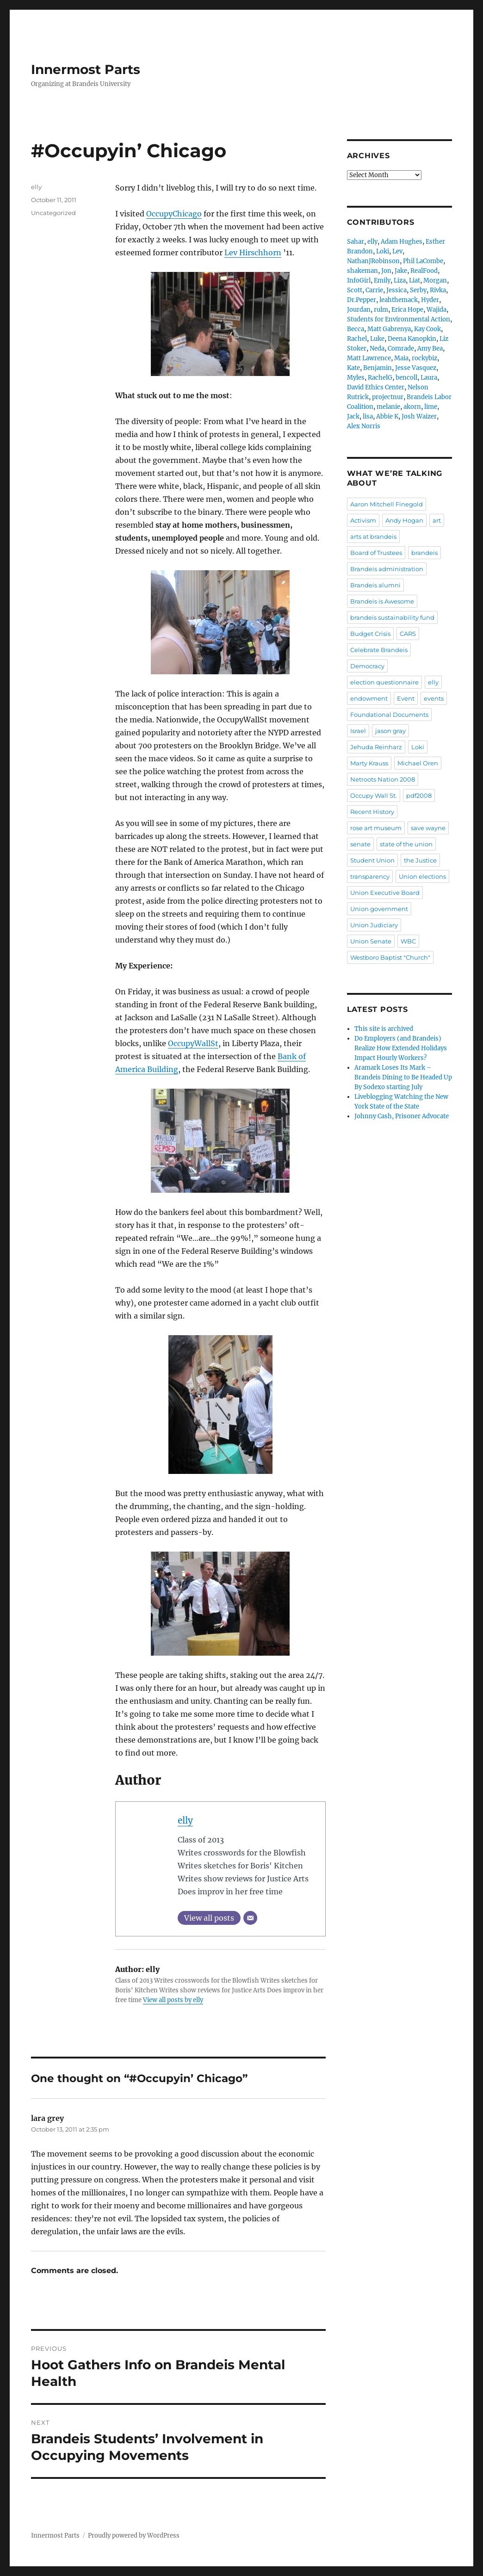 Image resolution: width=483 pixels, height=2576 pixels. I want to click on arts at brandeis, so click(373, 536).